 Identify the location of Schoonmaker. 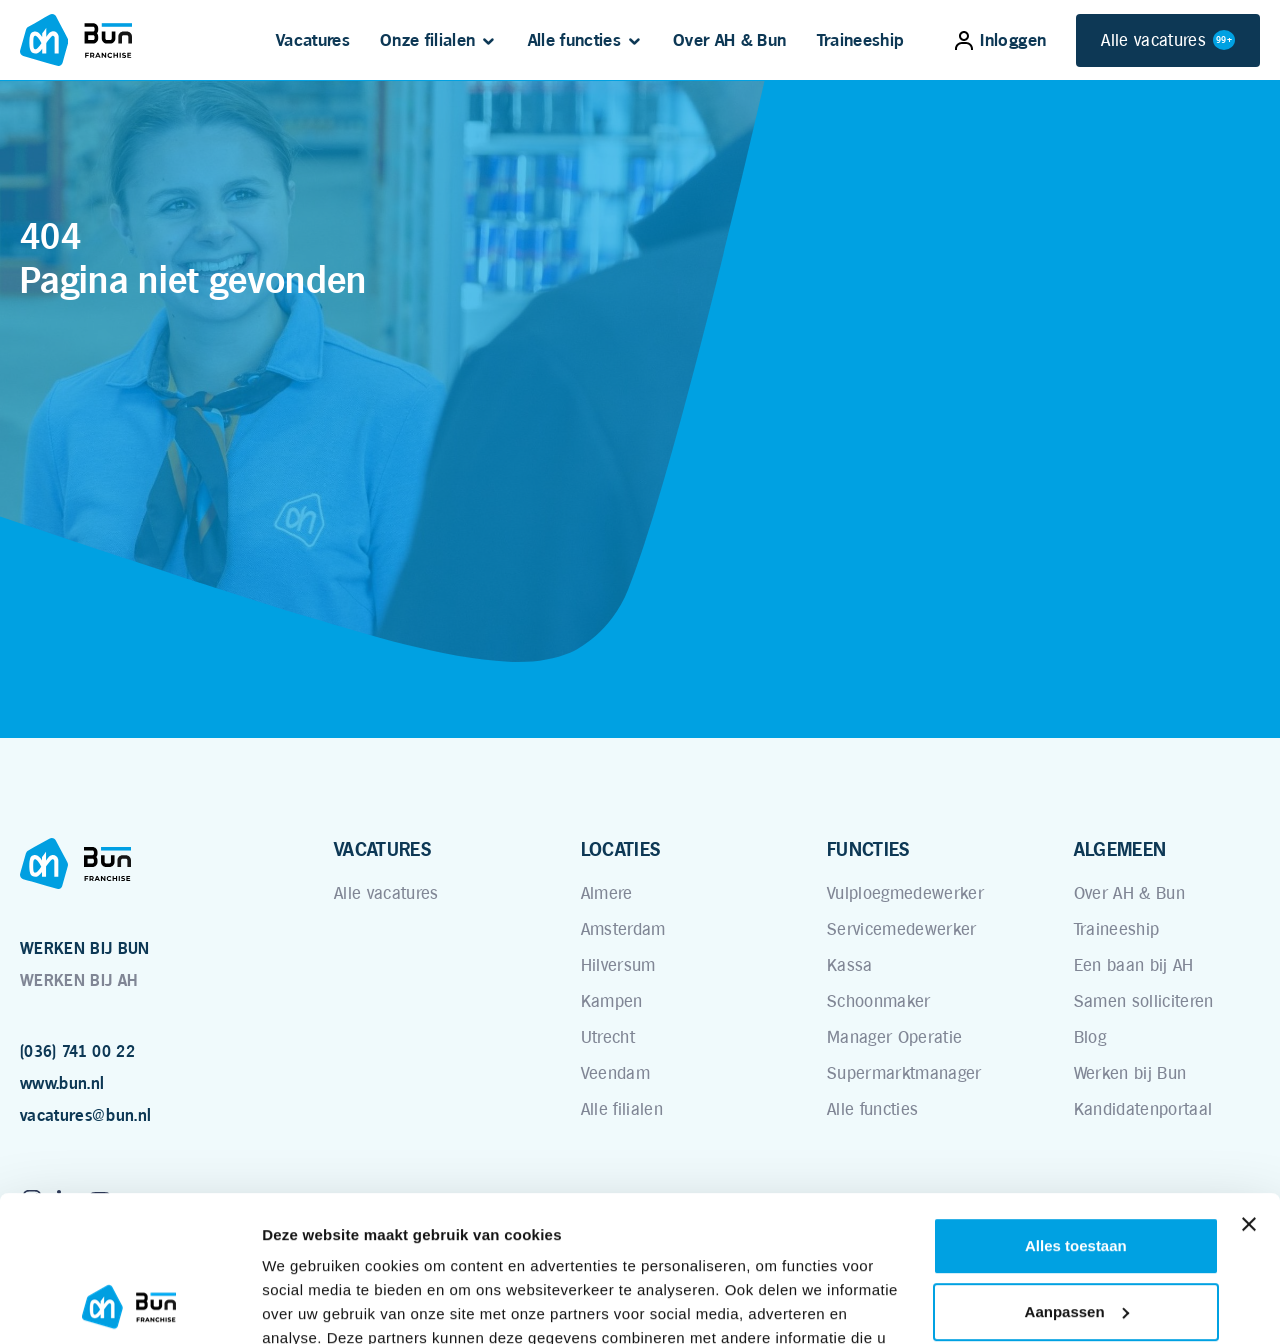
(879, 1001).